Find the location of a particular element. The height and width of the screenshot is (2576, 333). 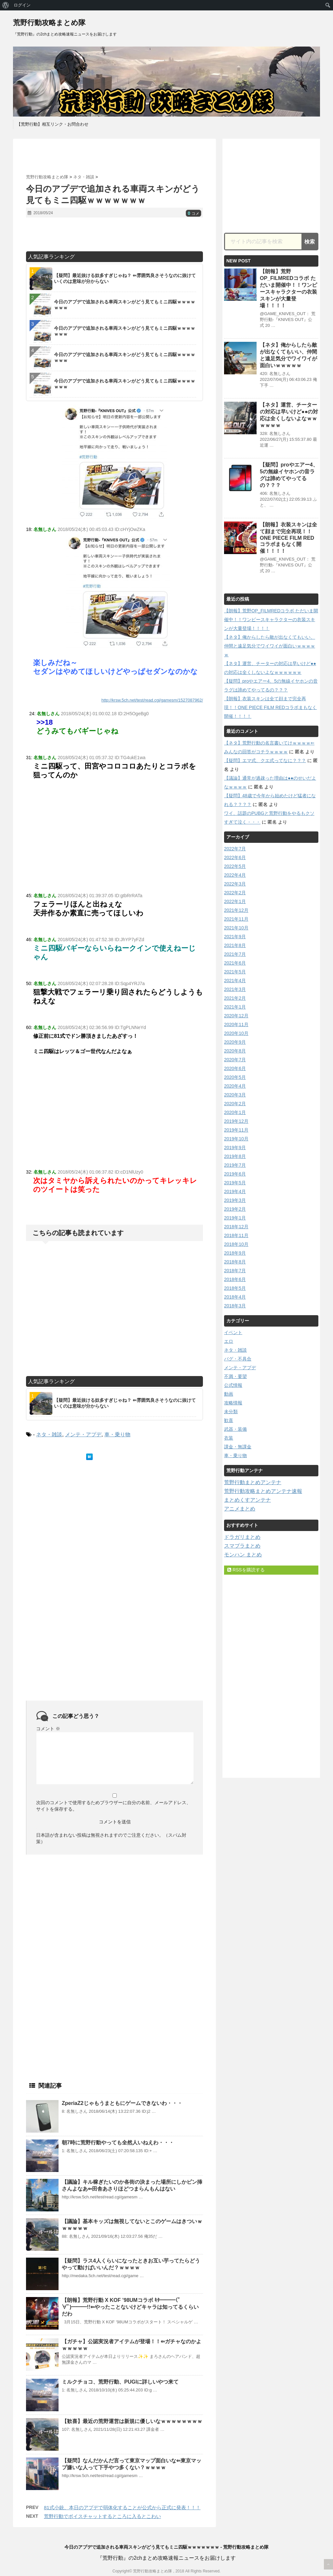

2022年4月 is located at coordinates (235, 875).